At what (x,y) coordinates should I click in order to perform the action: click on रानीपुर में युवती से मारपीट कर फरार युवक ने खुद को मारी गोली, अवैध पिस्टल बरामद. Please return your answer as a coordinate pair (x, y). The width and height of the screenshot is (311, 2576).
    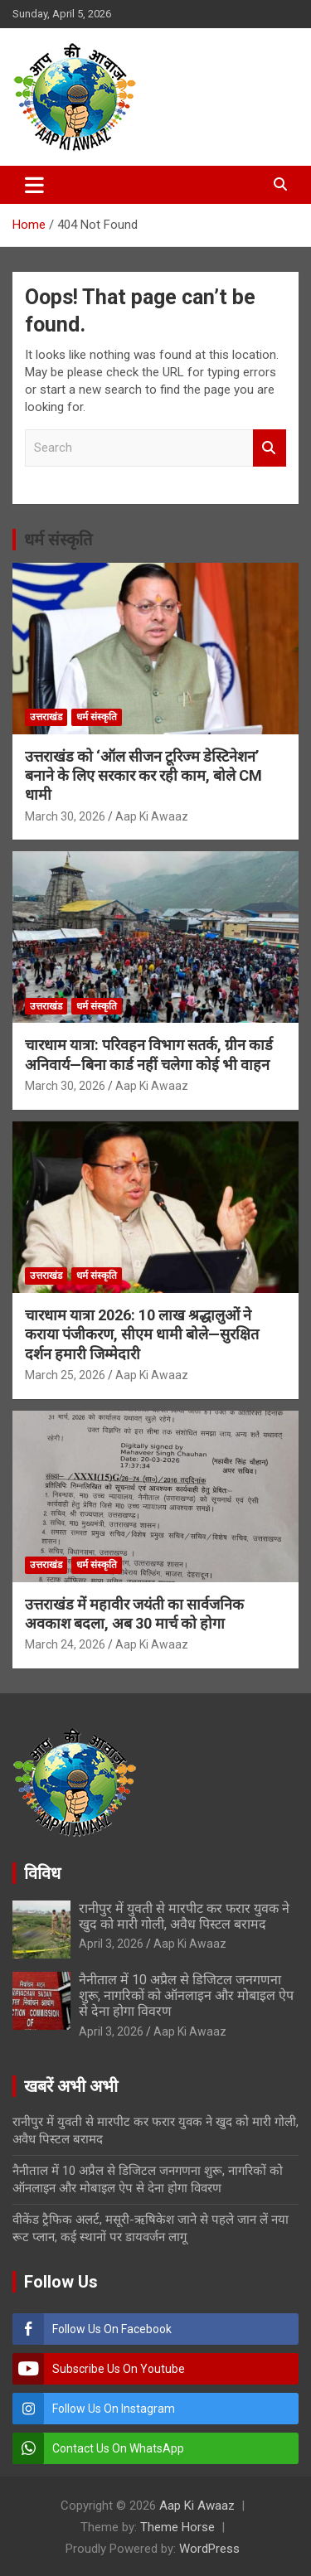
    Looking at the image, I should click on (184, 1916).